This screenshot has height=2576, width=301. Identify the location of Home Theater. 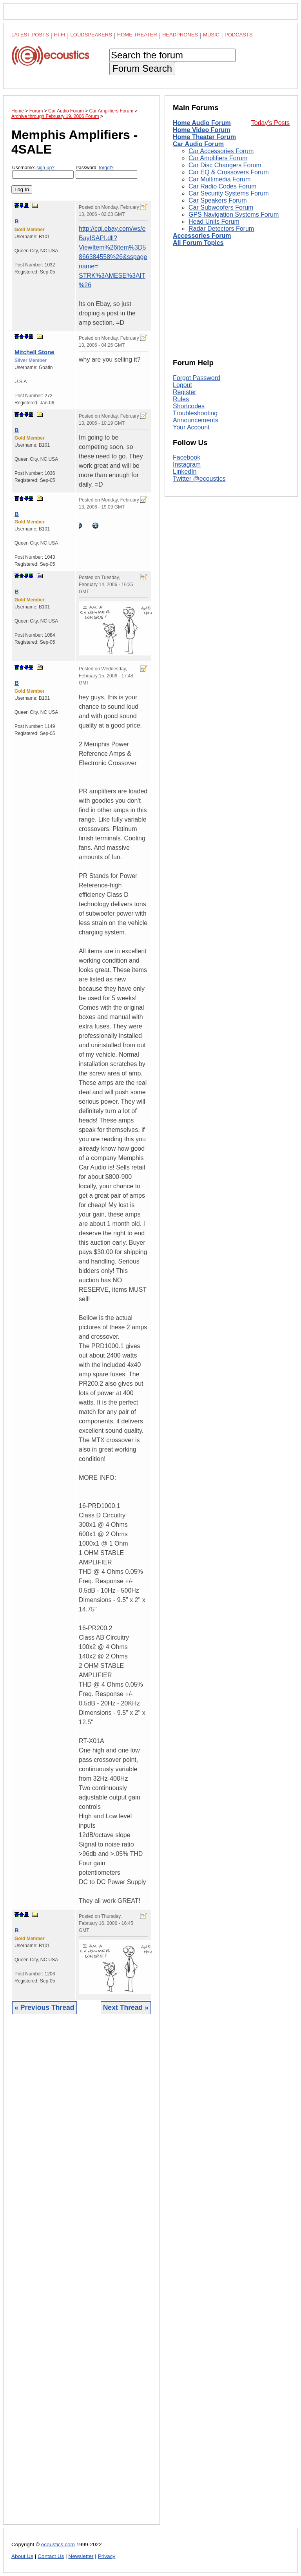
(137, 35).